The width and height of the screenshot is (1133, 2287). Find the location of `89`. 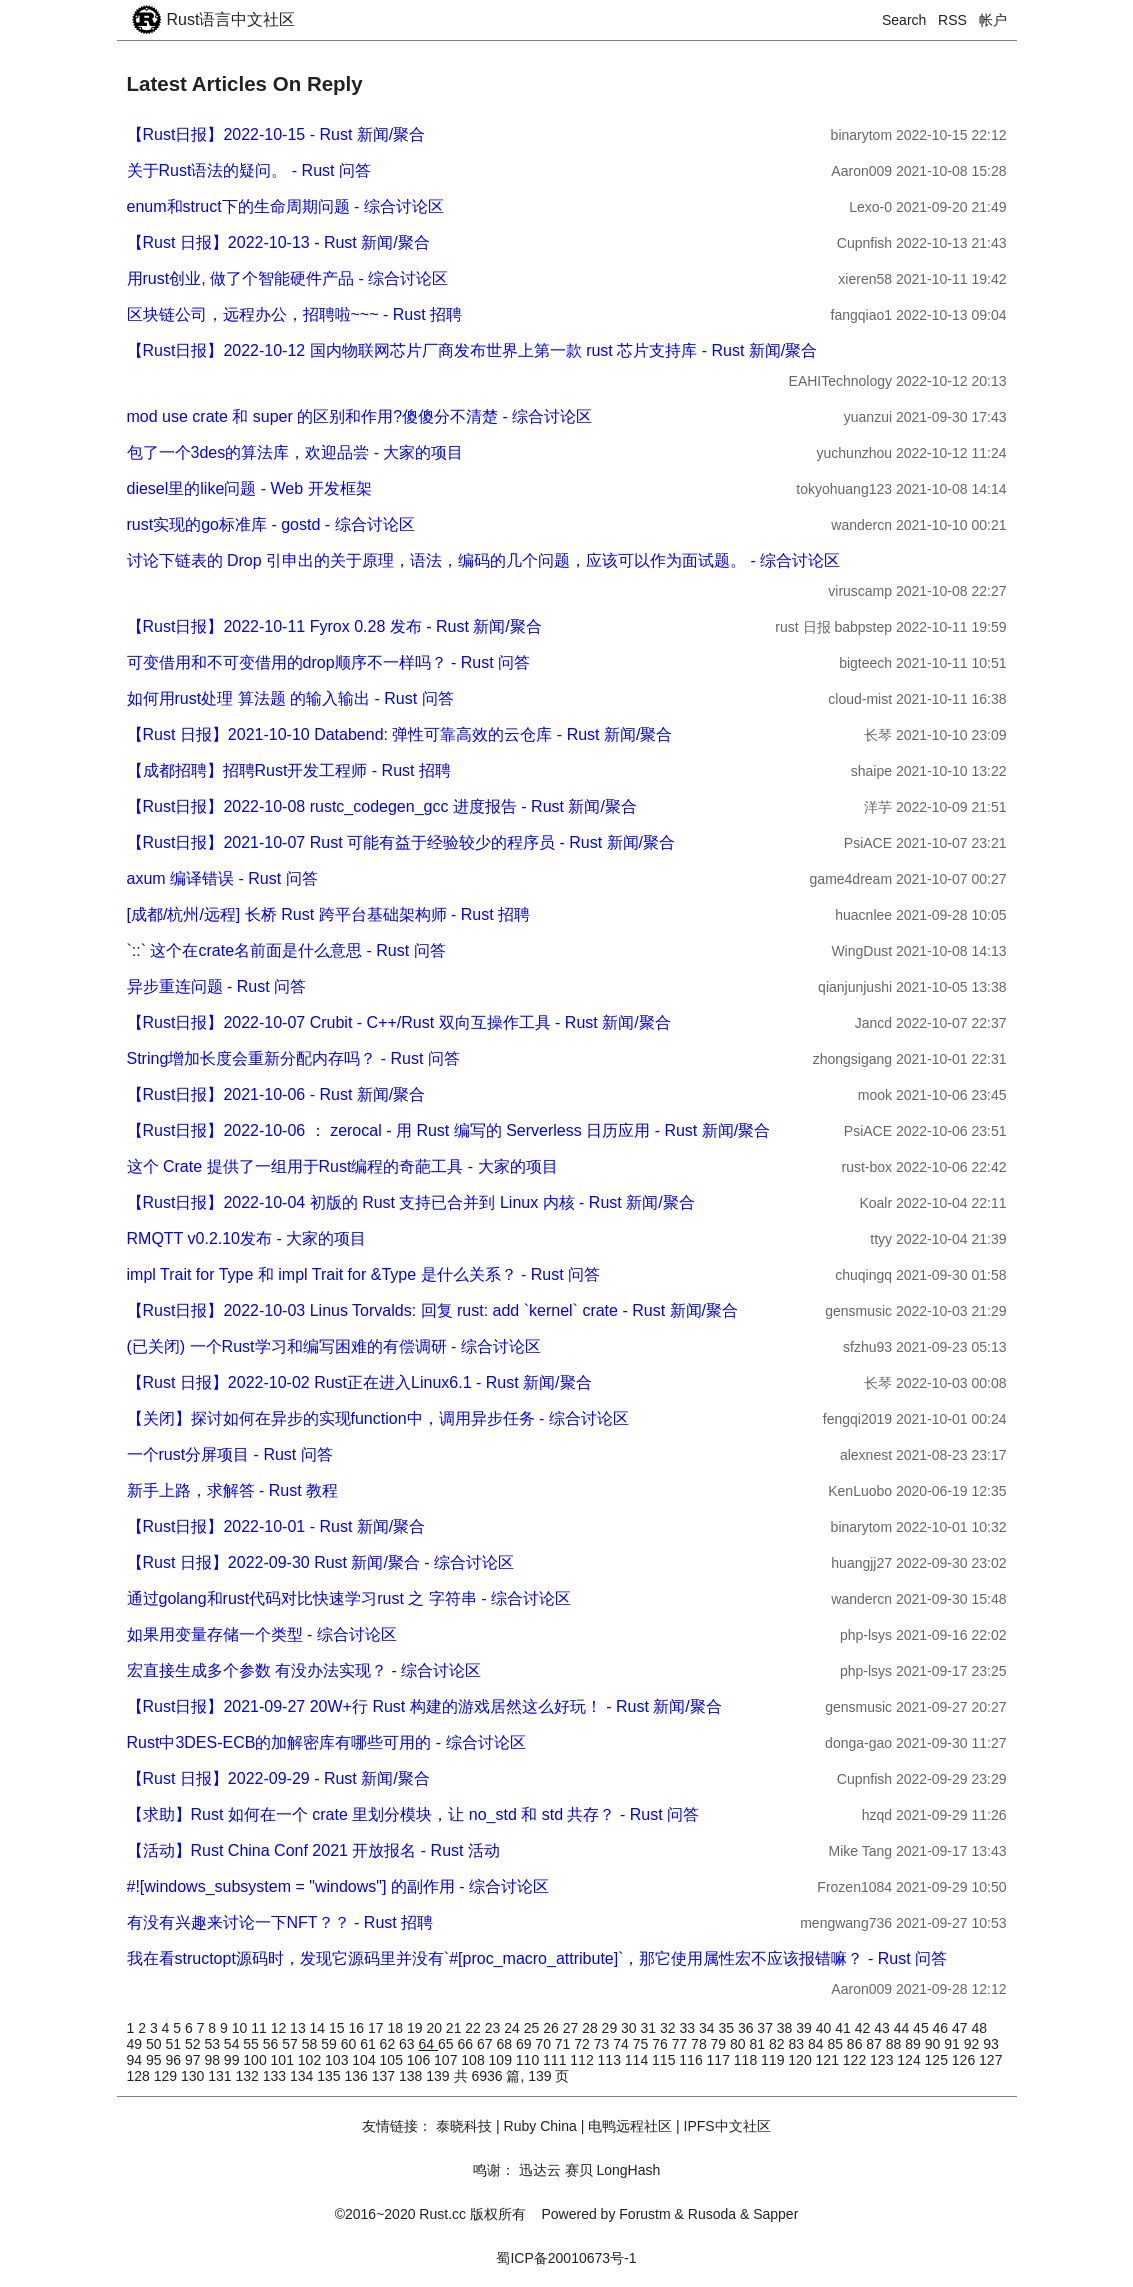

89 is located at coordinates (914, 2044).